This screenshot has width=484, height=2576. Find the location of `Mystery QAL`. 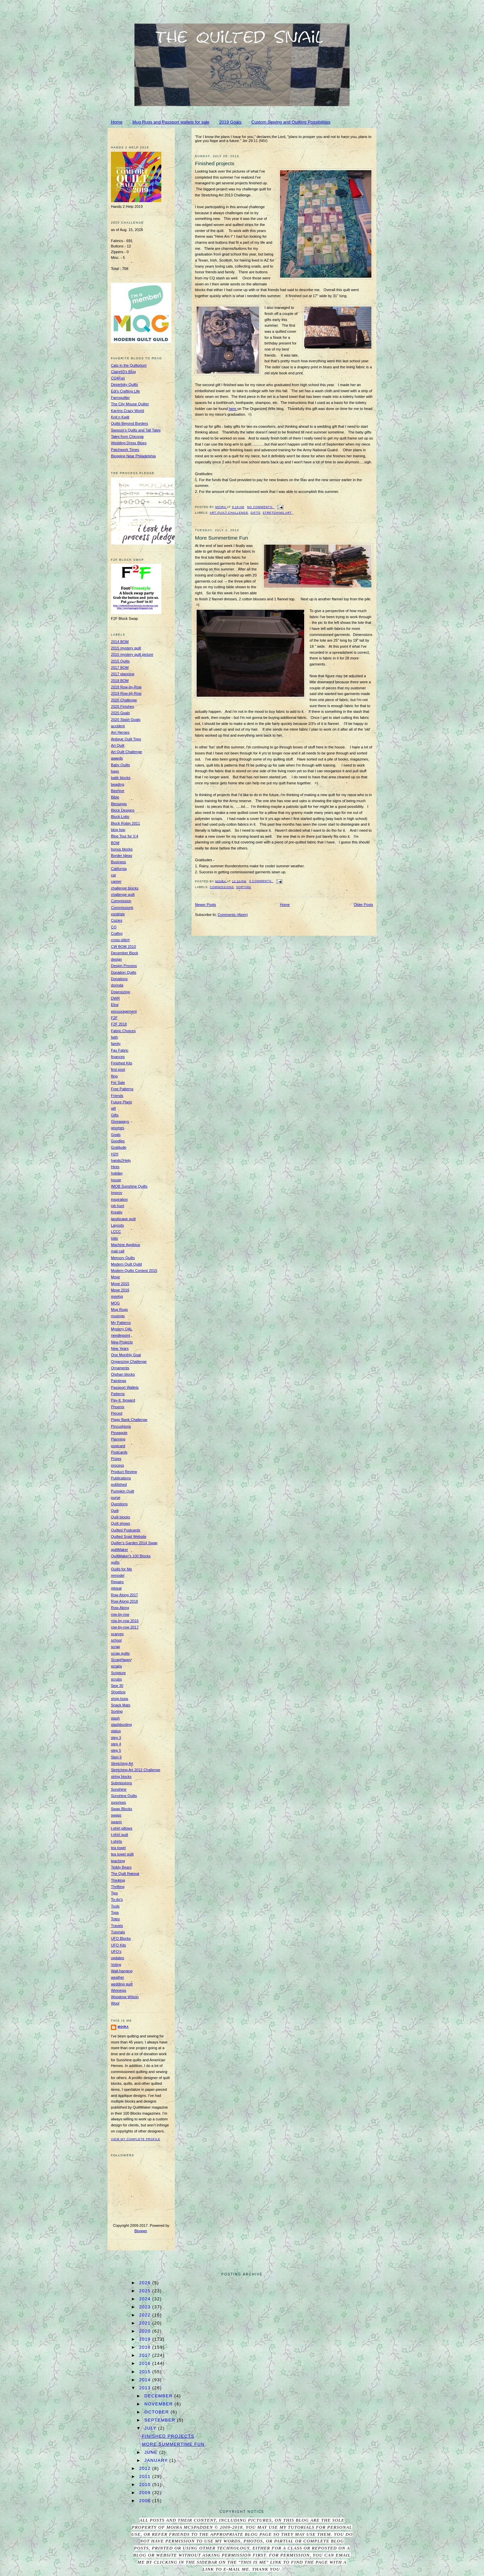

Mystery QAL is located at coordinates (121, 1329).